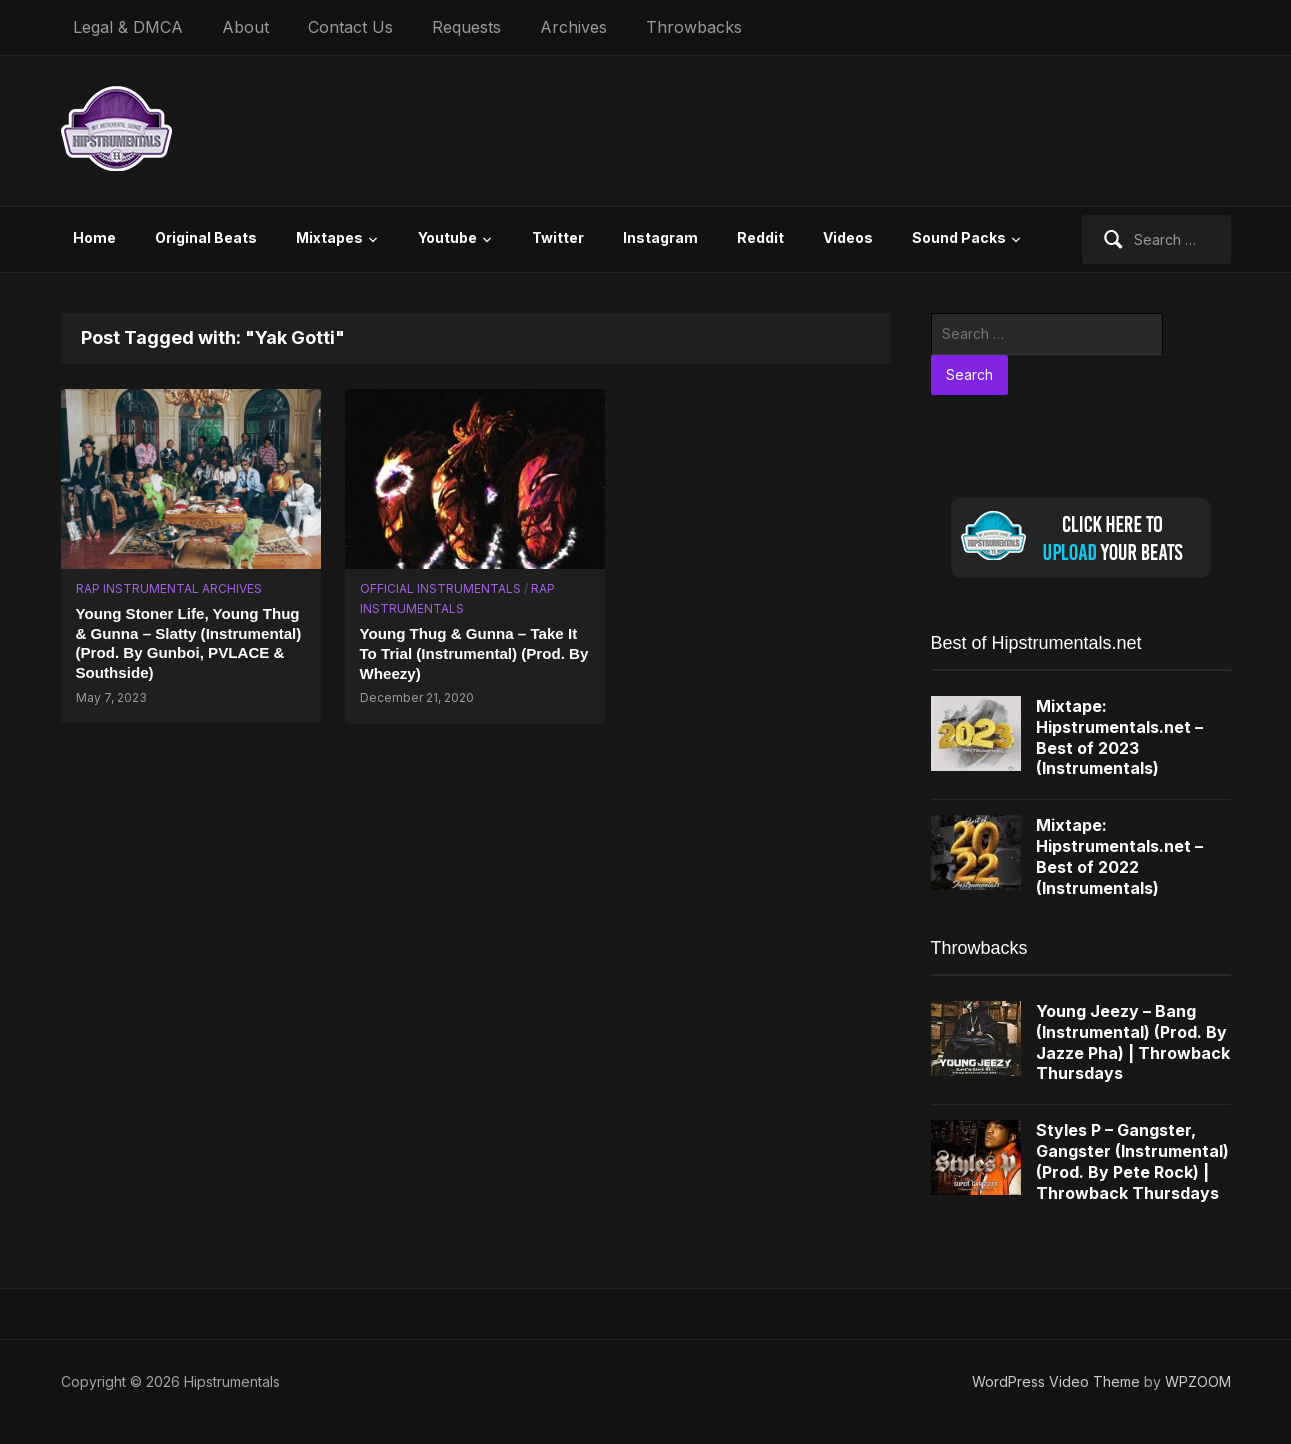 This screenshot has width=1291, height=1444. Describe the element at coordinates (473, 653) in the screenshot. I see `Young Thug & Gunna – Take It To Trial (Instrumental) (Prod. By Wheezy)` at that location.